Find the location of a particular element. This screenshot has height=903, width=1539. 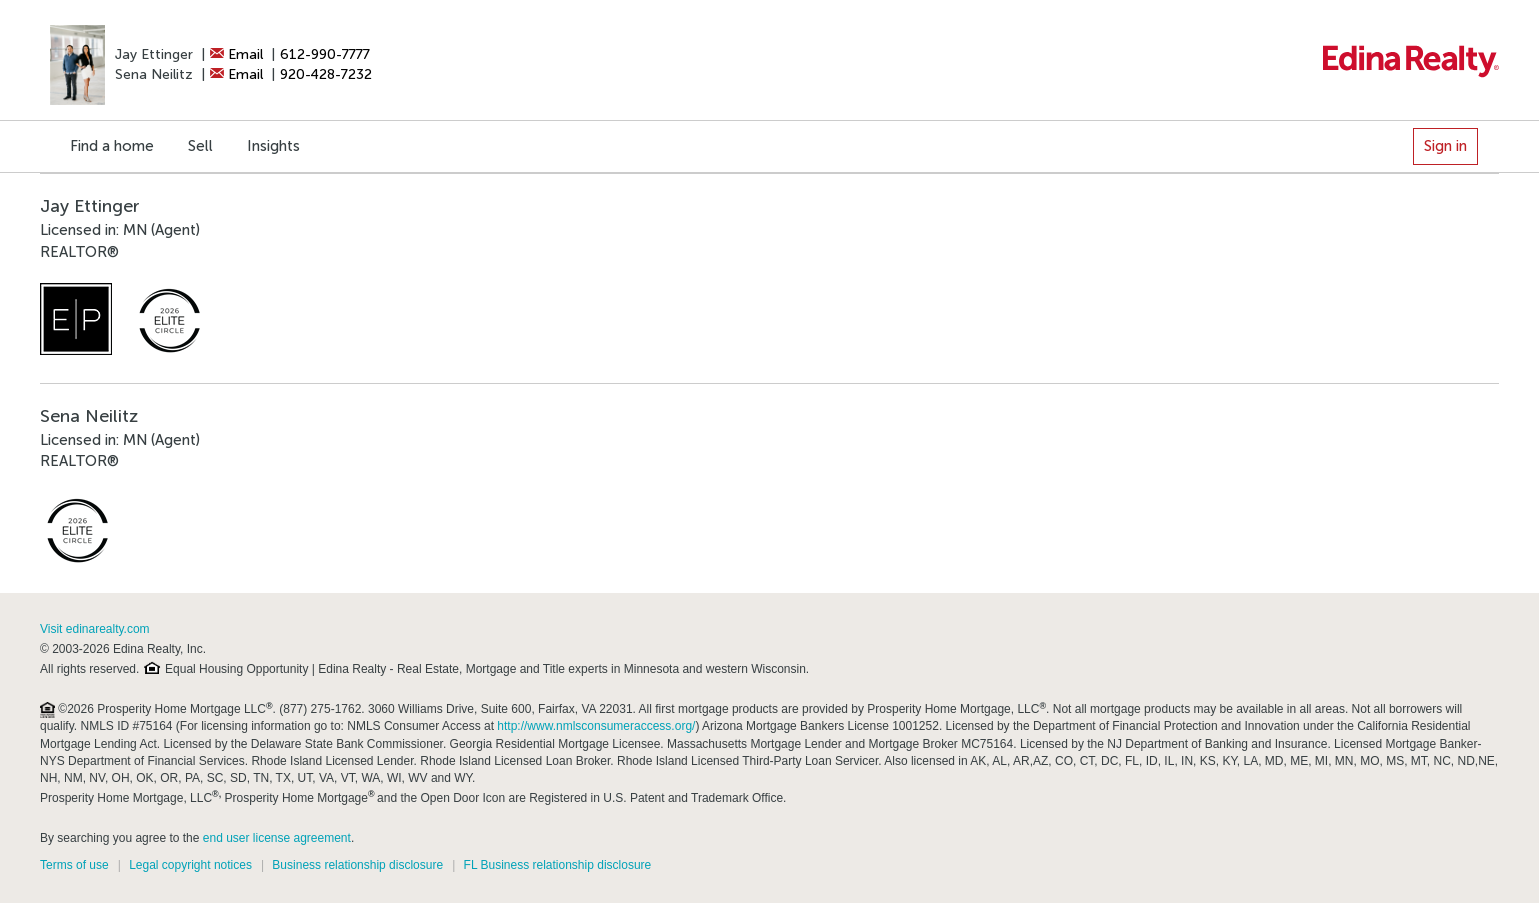

end user license agreement is located at coordinates (277, 838).